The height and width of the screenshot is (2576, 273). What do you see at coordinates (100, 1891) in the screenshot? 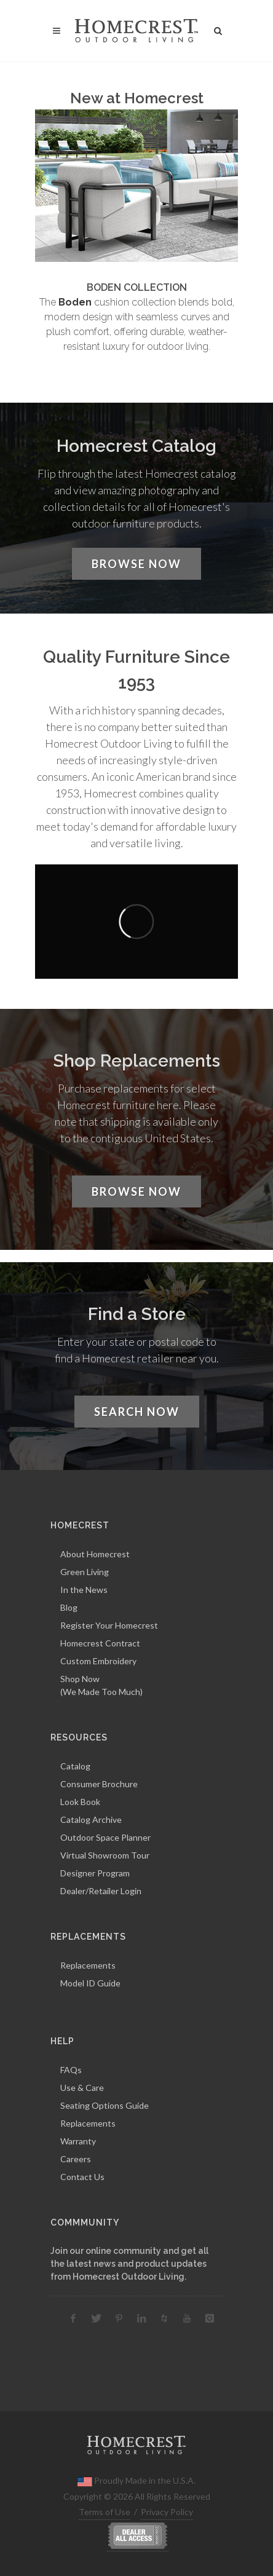
I see `Dealer/Retailer Login` at bounding box center [100, 1891].